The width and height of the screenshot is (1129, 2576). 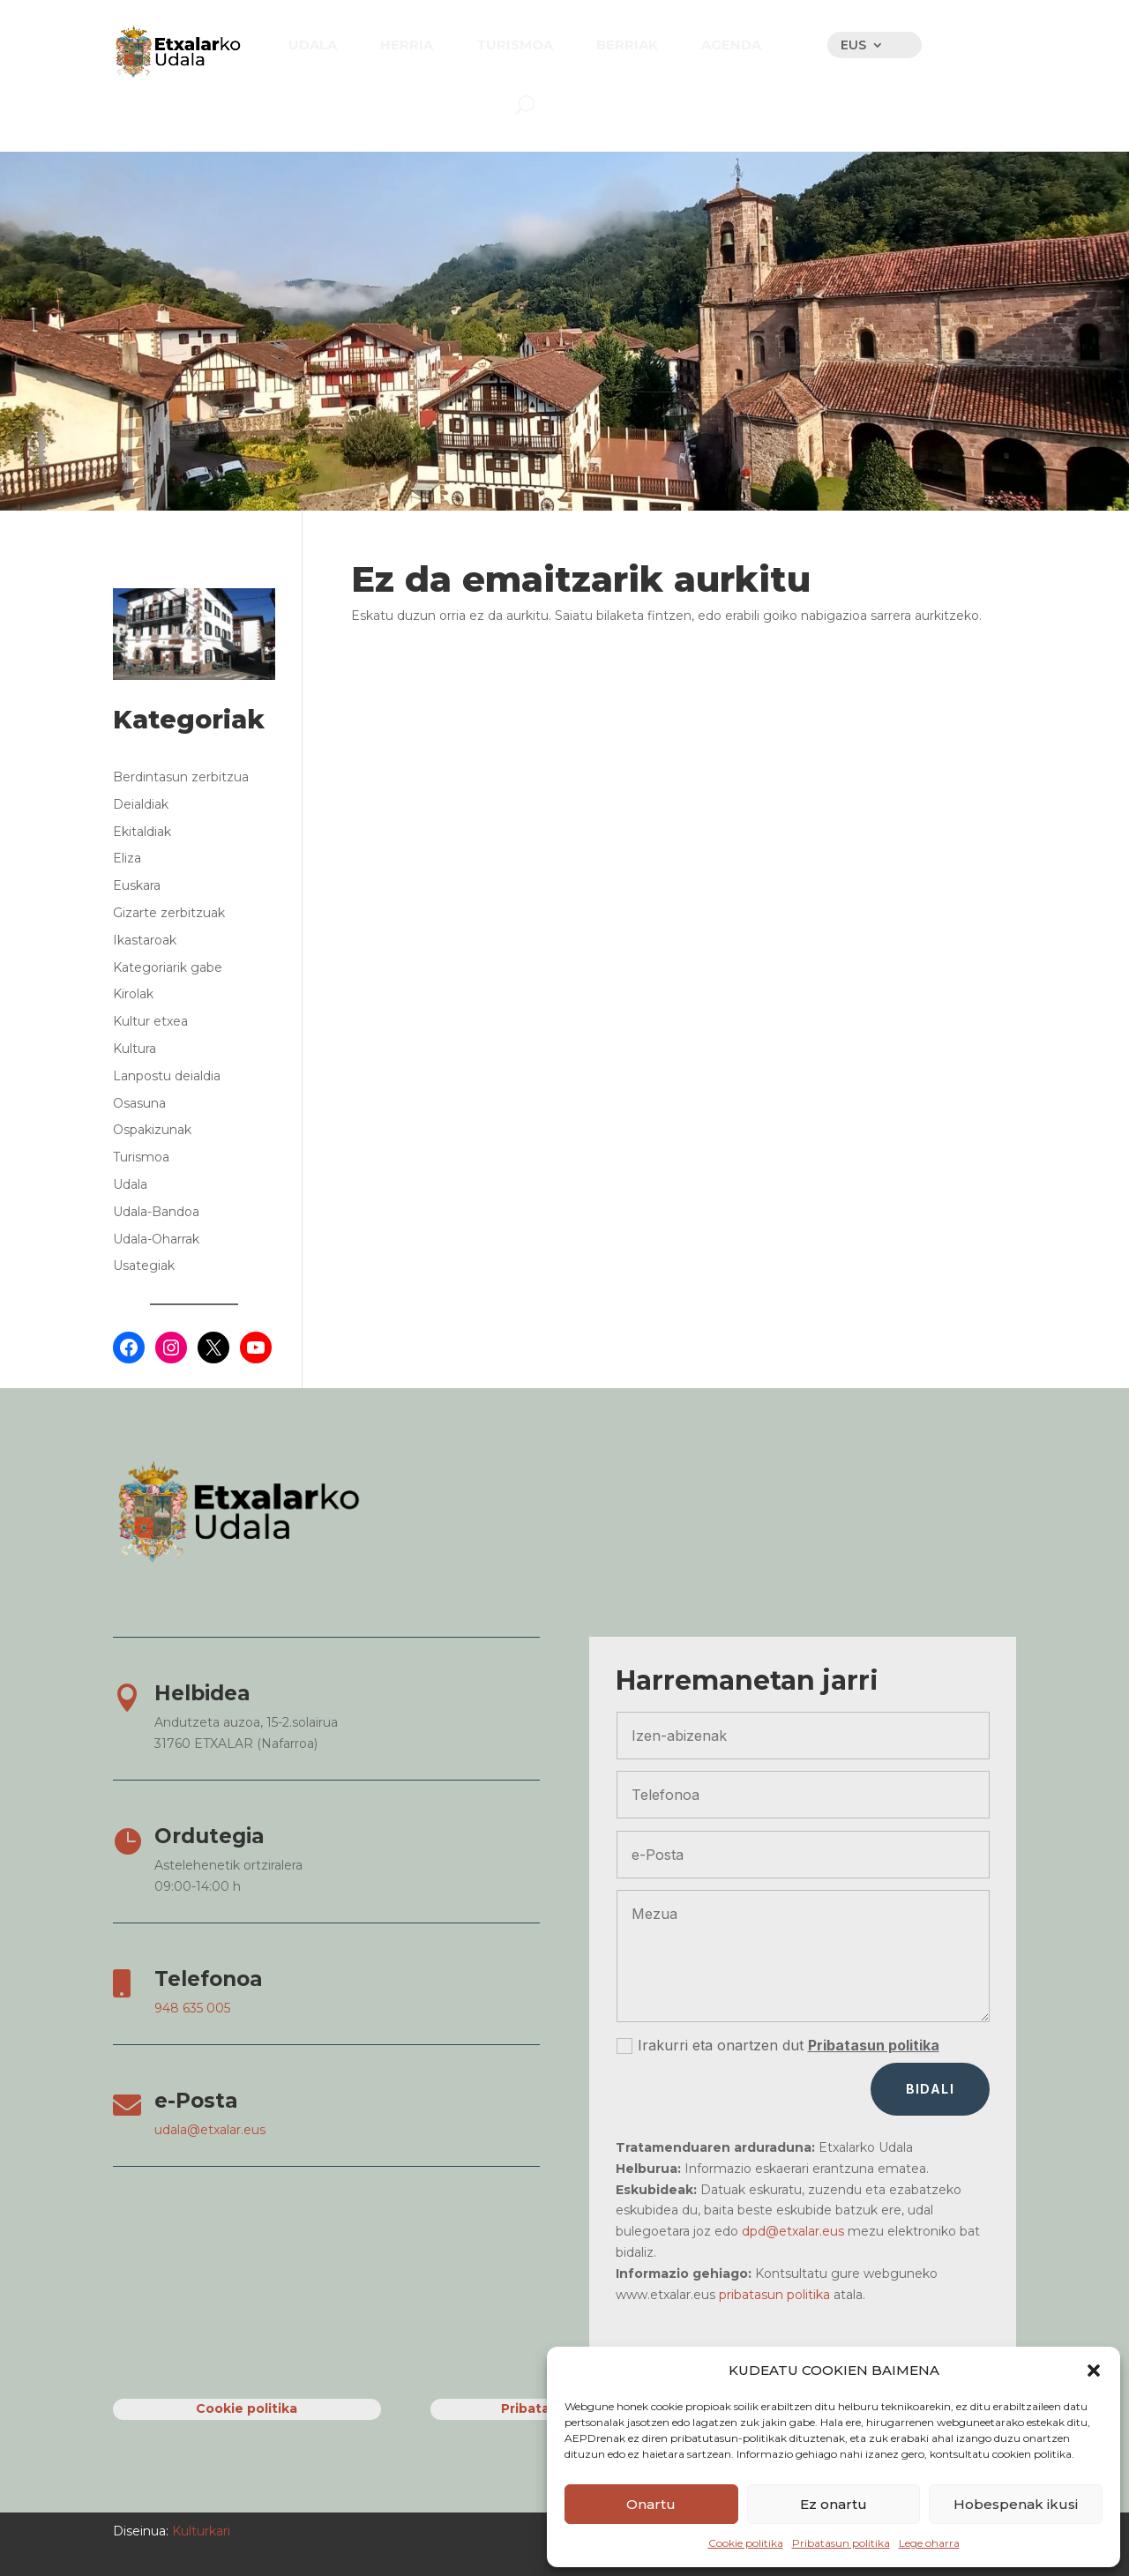 I want to click on Kirolak, so click(x=133, y=994).